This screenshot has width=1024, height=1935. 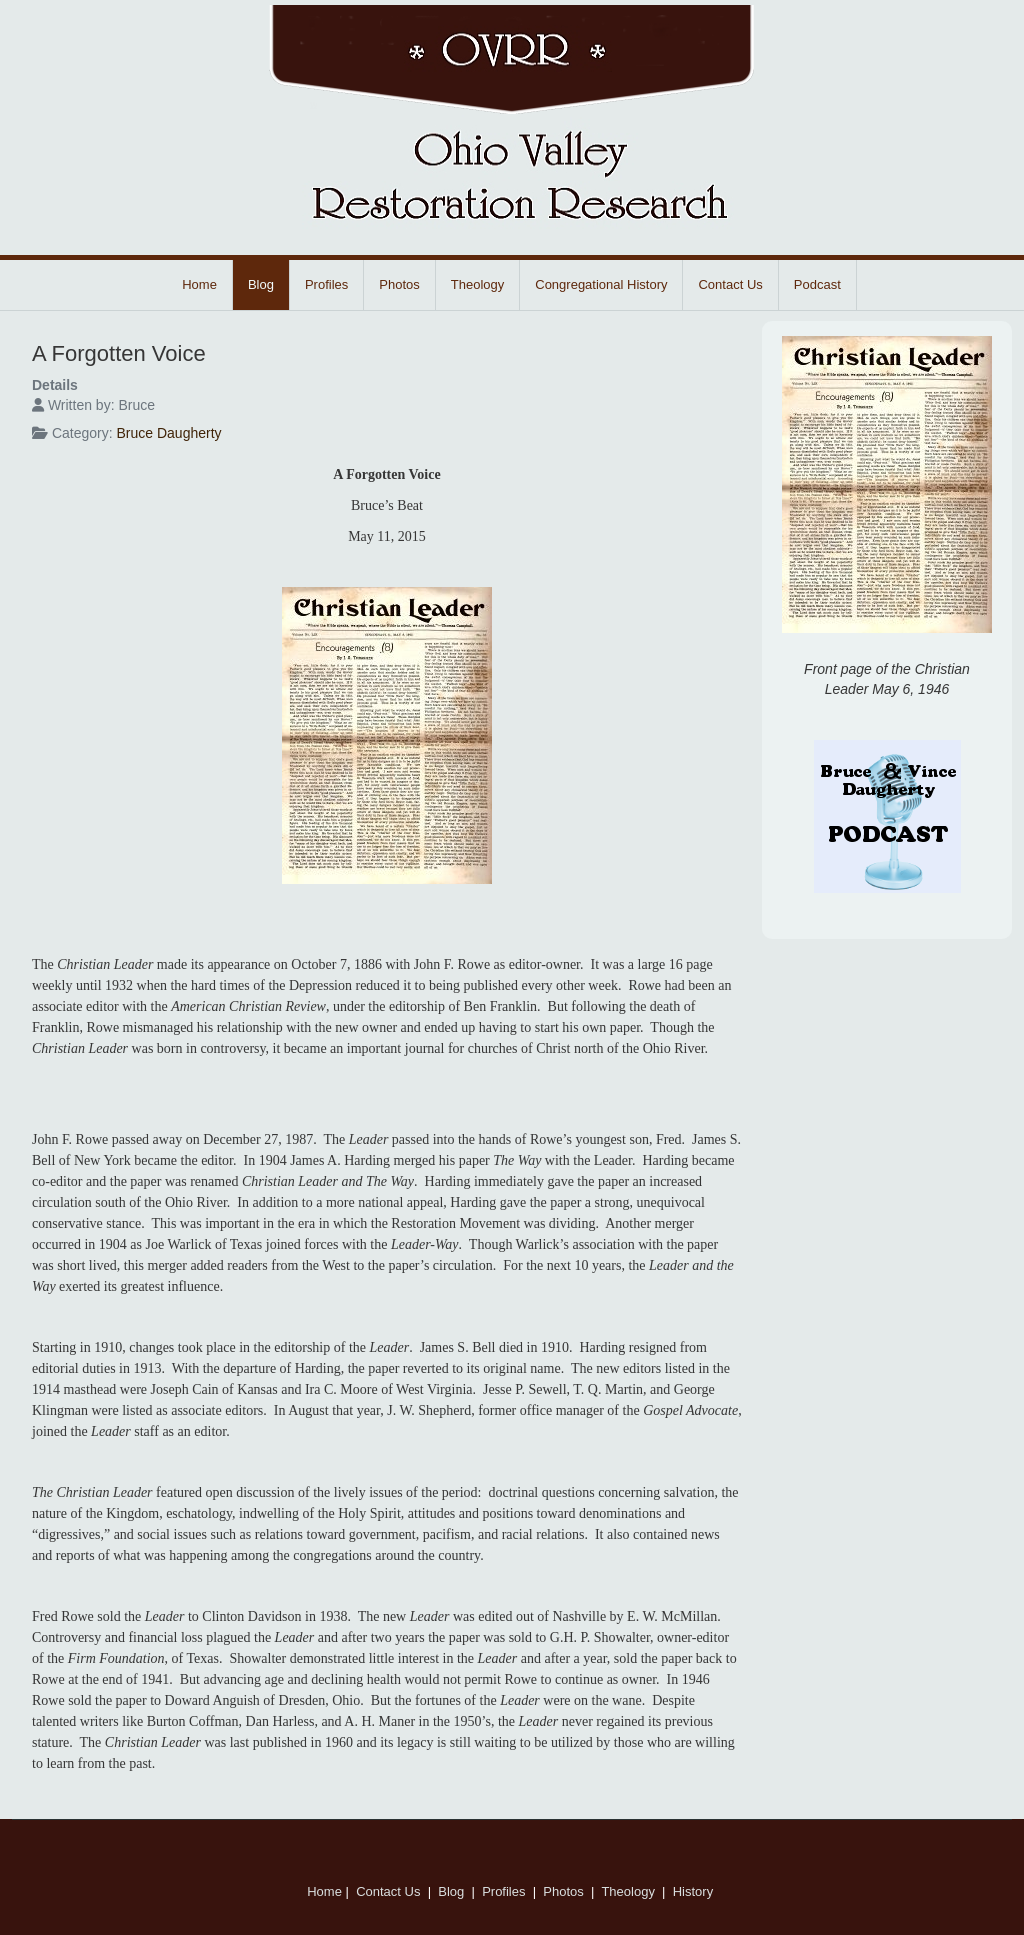 What do you see at coordinates (601, 284) in the screenshot?
I see `Congregational History` at bounding box center [601, 284].